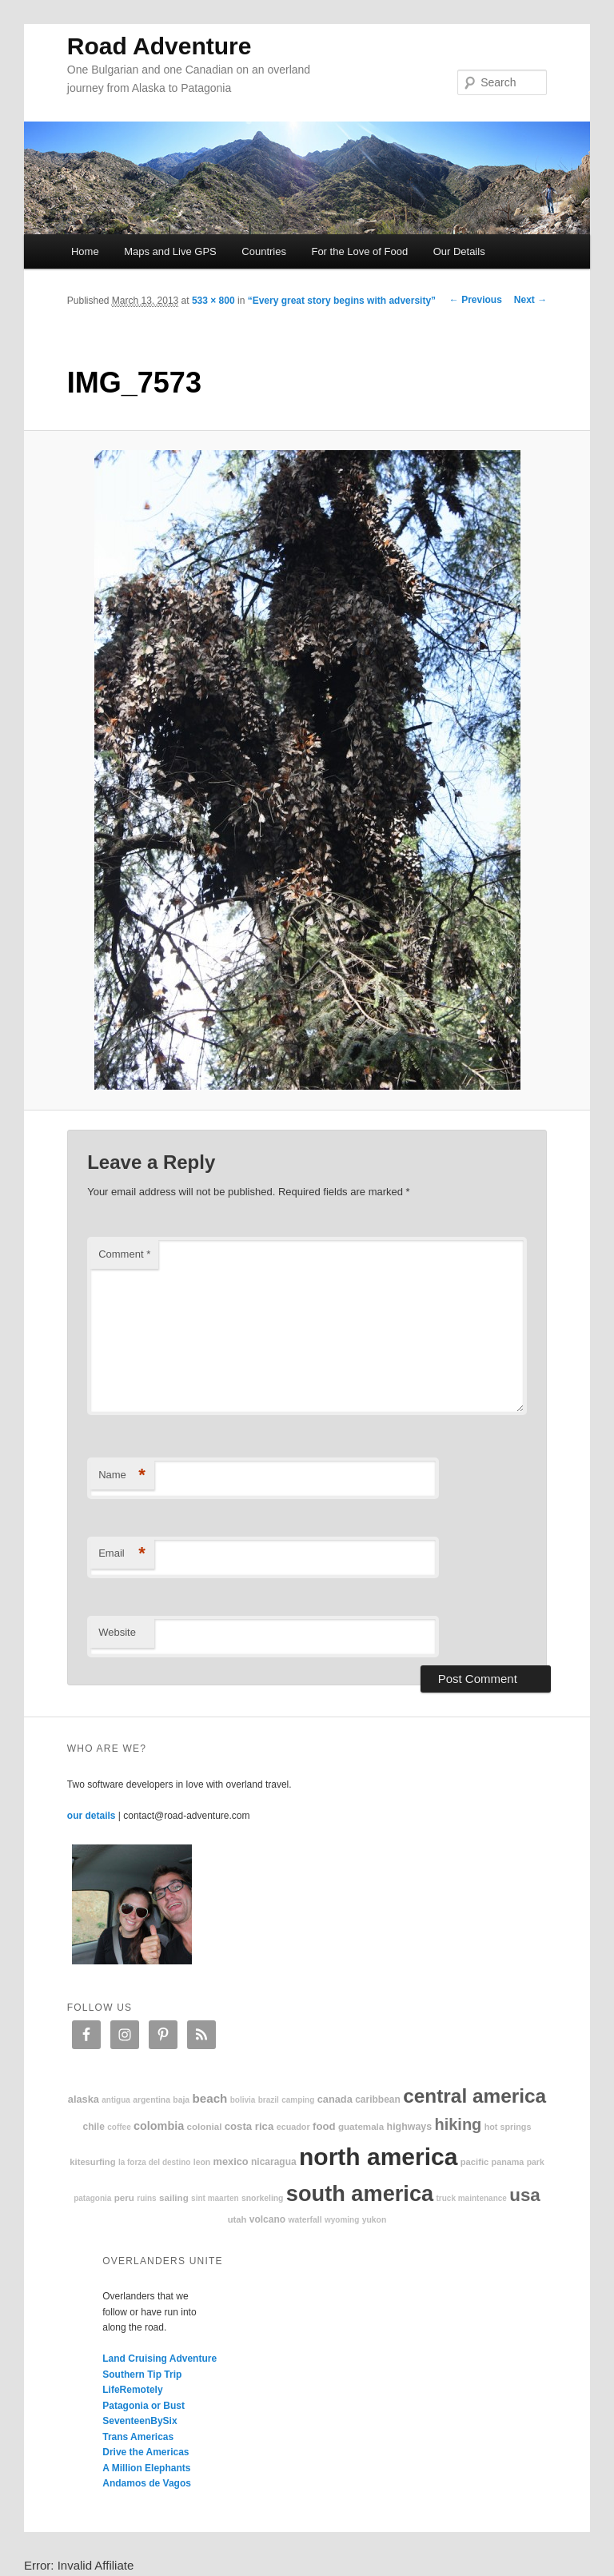 The height and width of the screenshot is (2576, 614). Describe the element at coordinates (249, 2126) in the screenshot. I see `Costa Rica` at that location.